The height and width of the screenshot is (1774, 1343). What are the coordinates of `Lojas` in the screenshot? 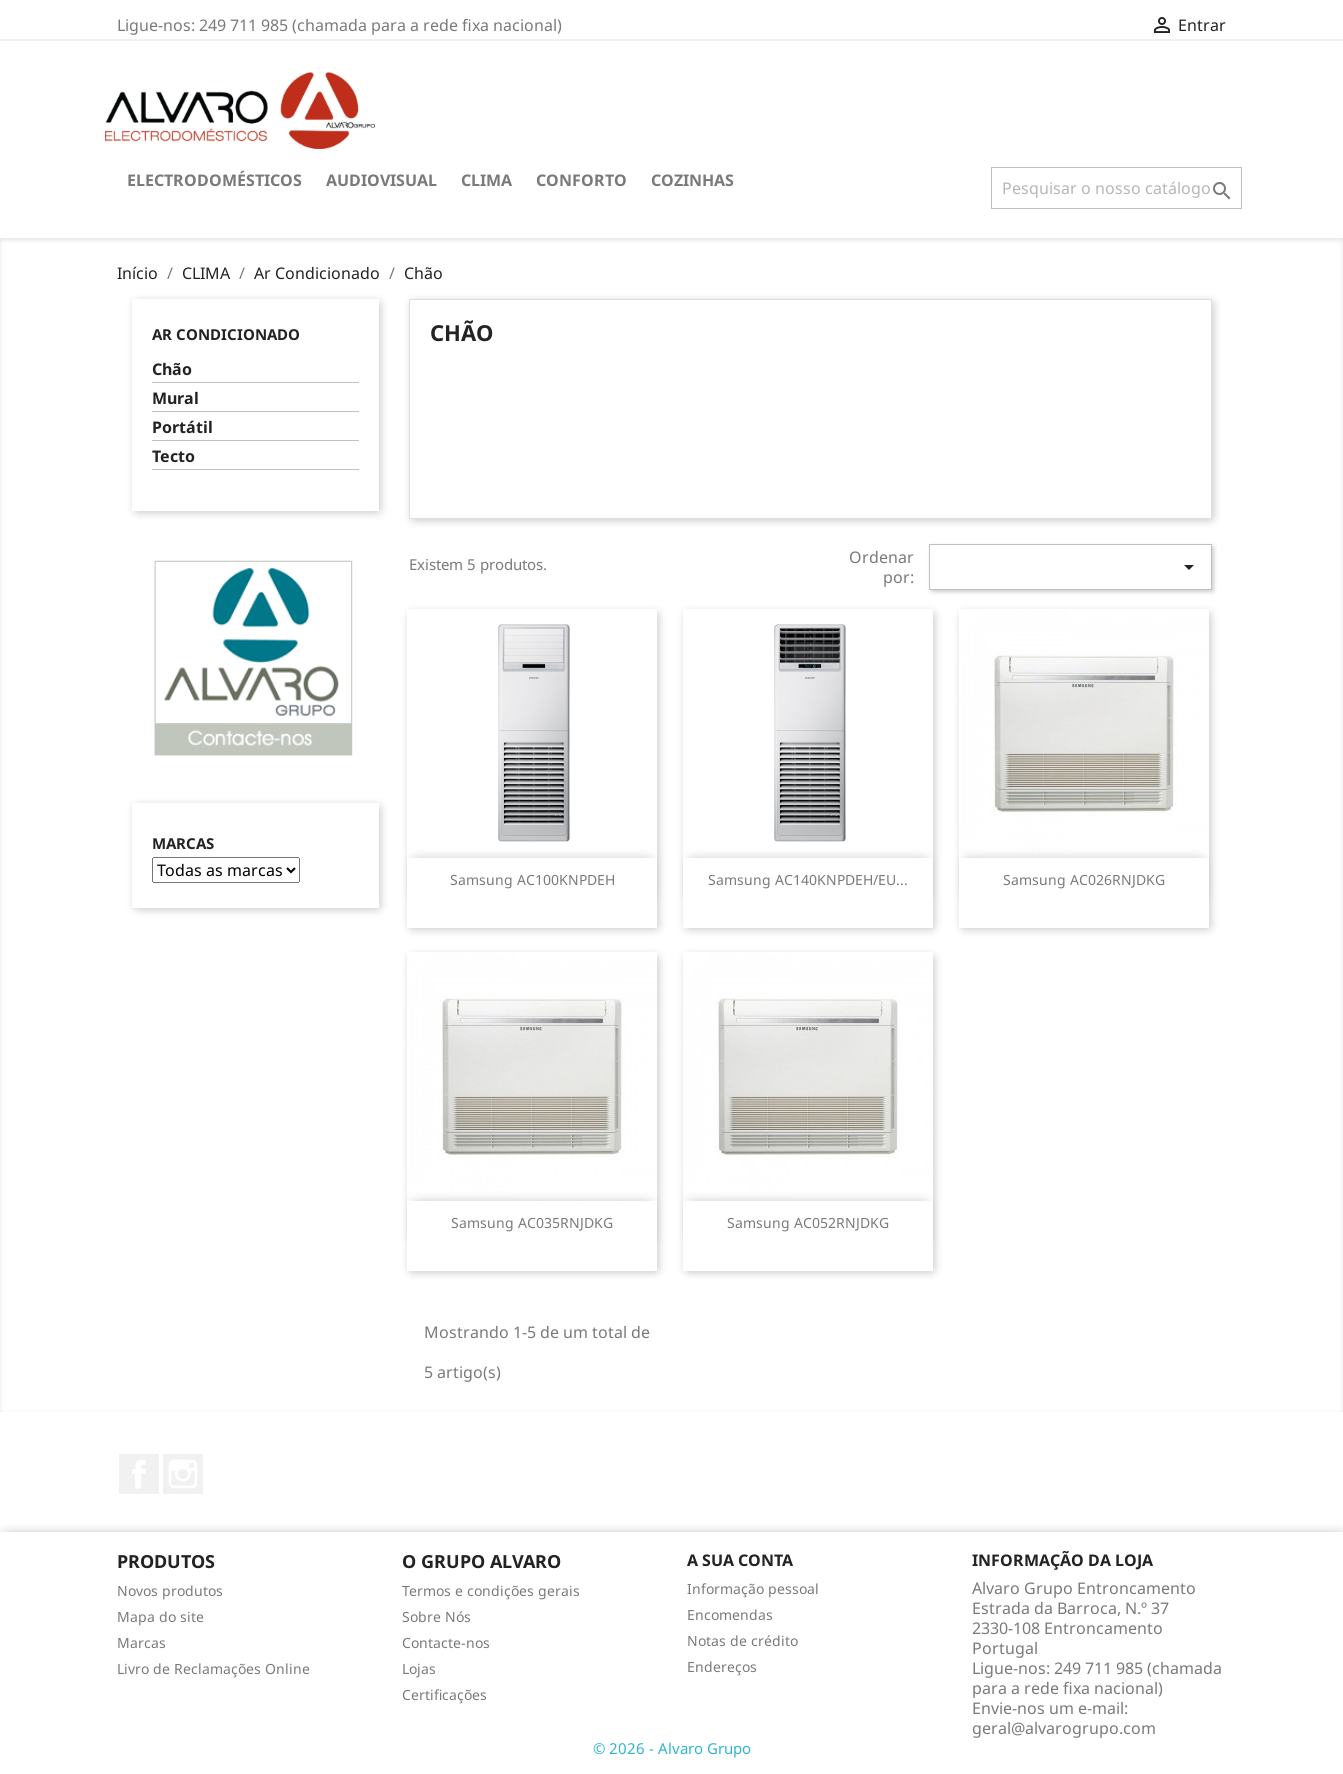 It's located at (419, 1668).